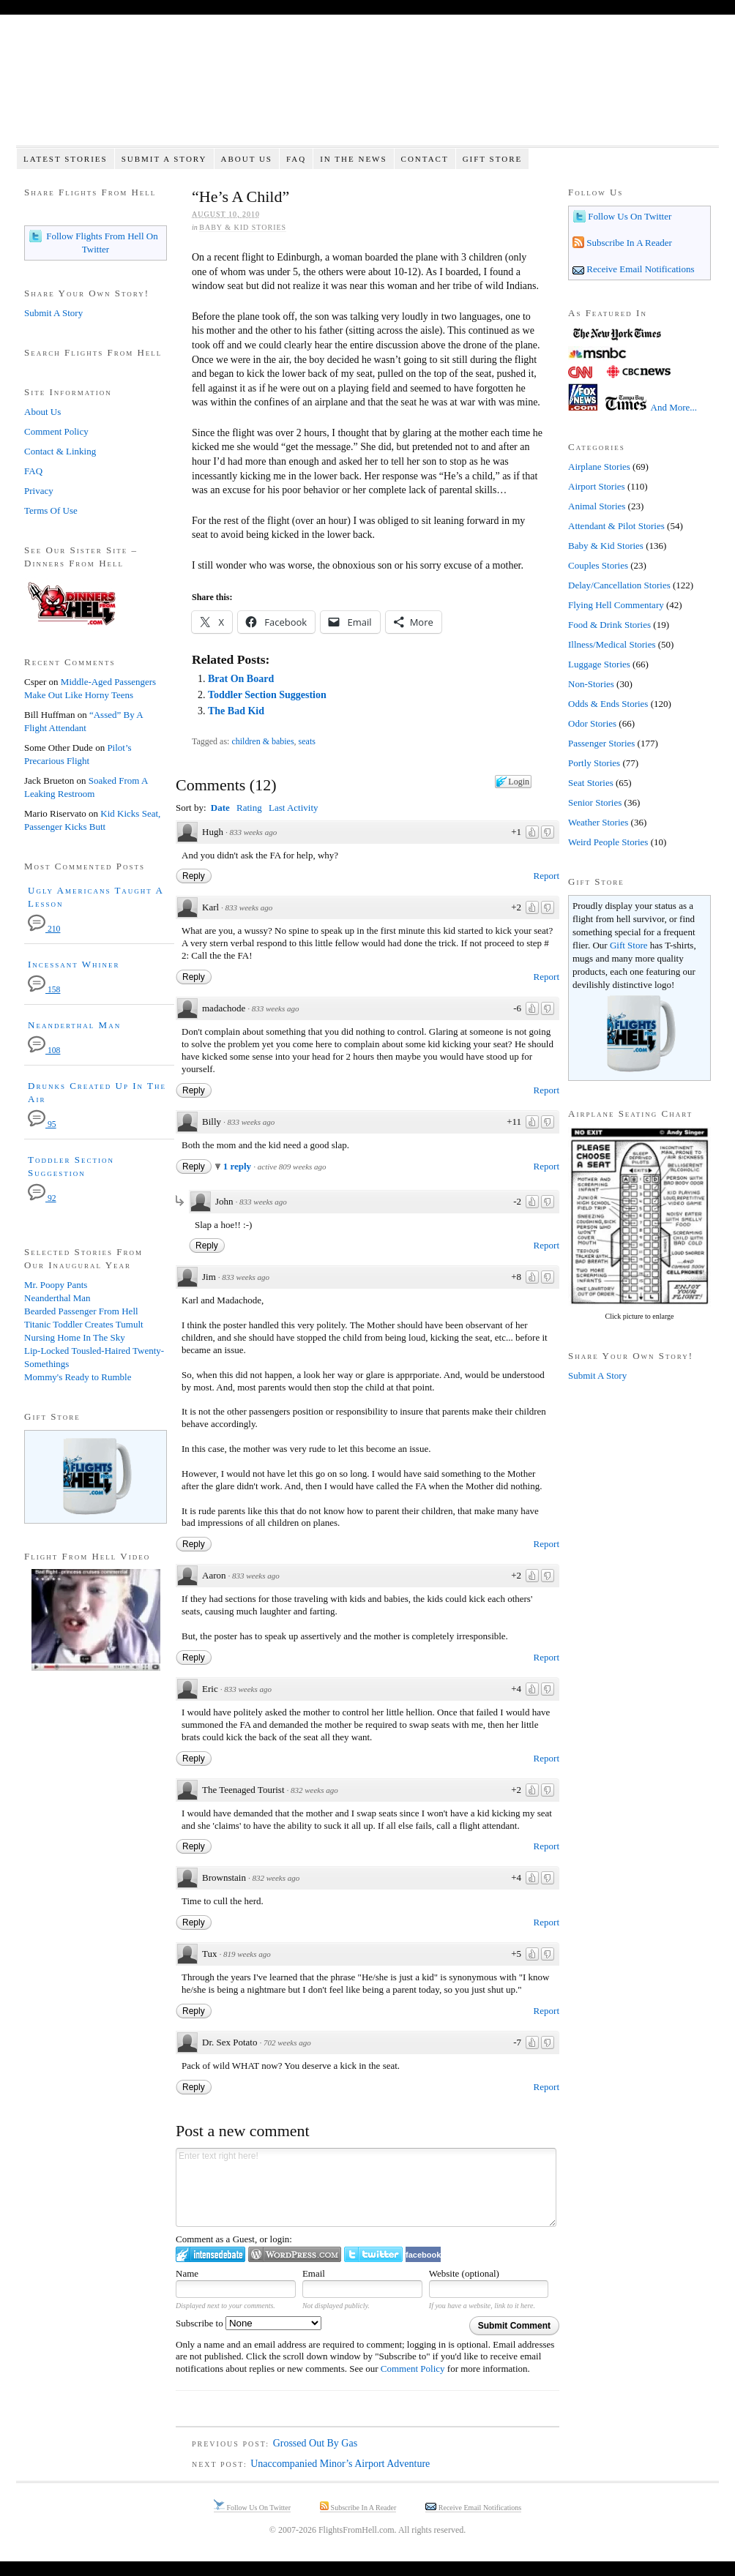  I want to click on Airplane Stories, so click(599, 466).